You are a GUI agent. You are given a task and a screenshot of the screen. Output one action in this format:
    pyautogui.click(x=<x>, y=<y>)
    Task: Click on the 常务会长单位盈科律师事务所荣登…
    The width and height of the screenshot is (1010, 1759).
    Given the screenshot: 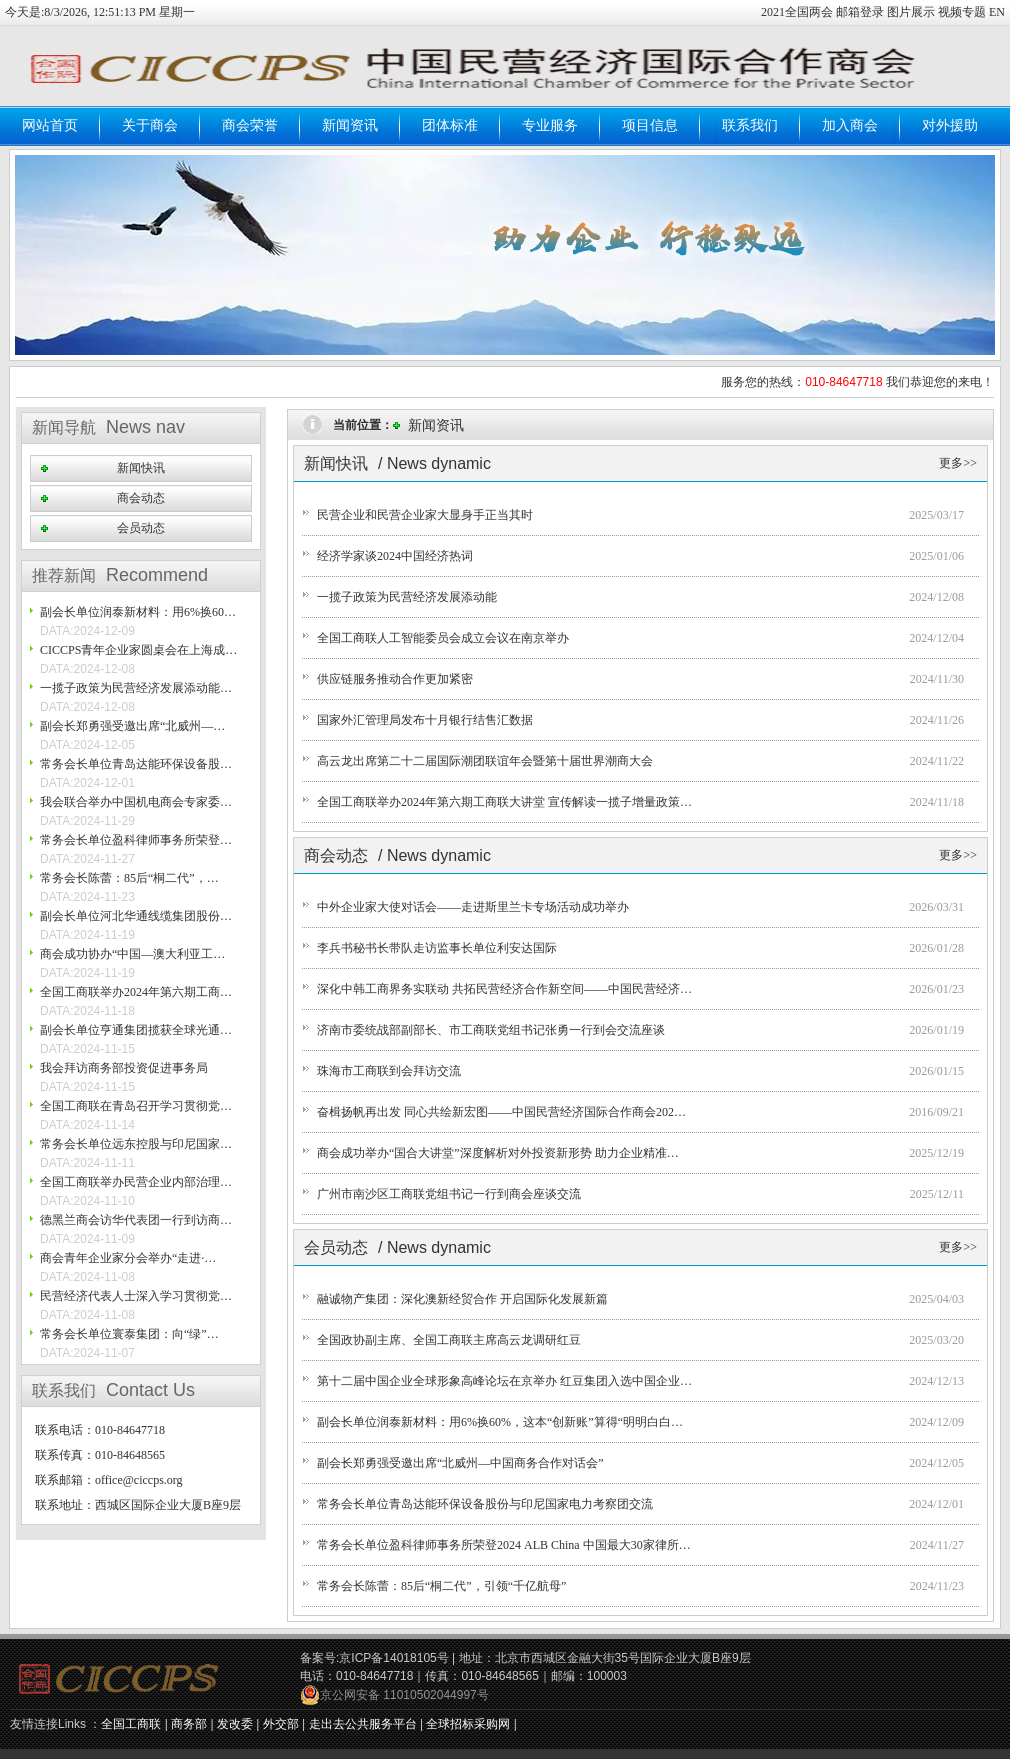 What is the action you would take?
    pyautogui.click(x=136, y=840)
    